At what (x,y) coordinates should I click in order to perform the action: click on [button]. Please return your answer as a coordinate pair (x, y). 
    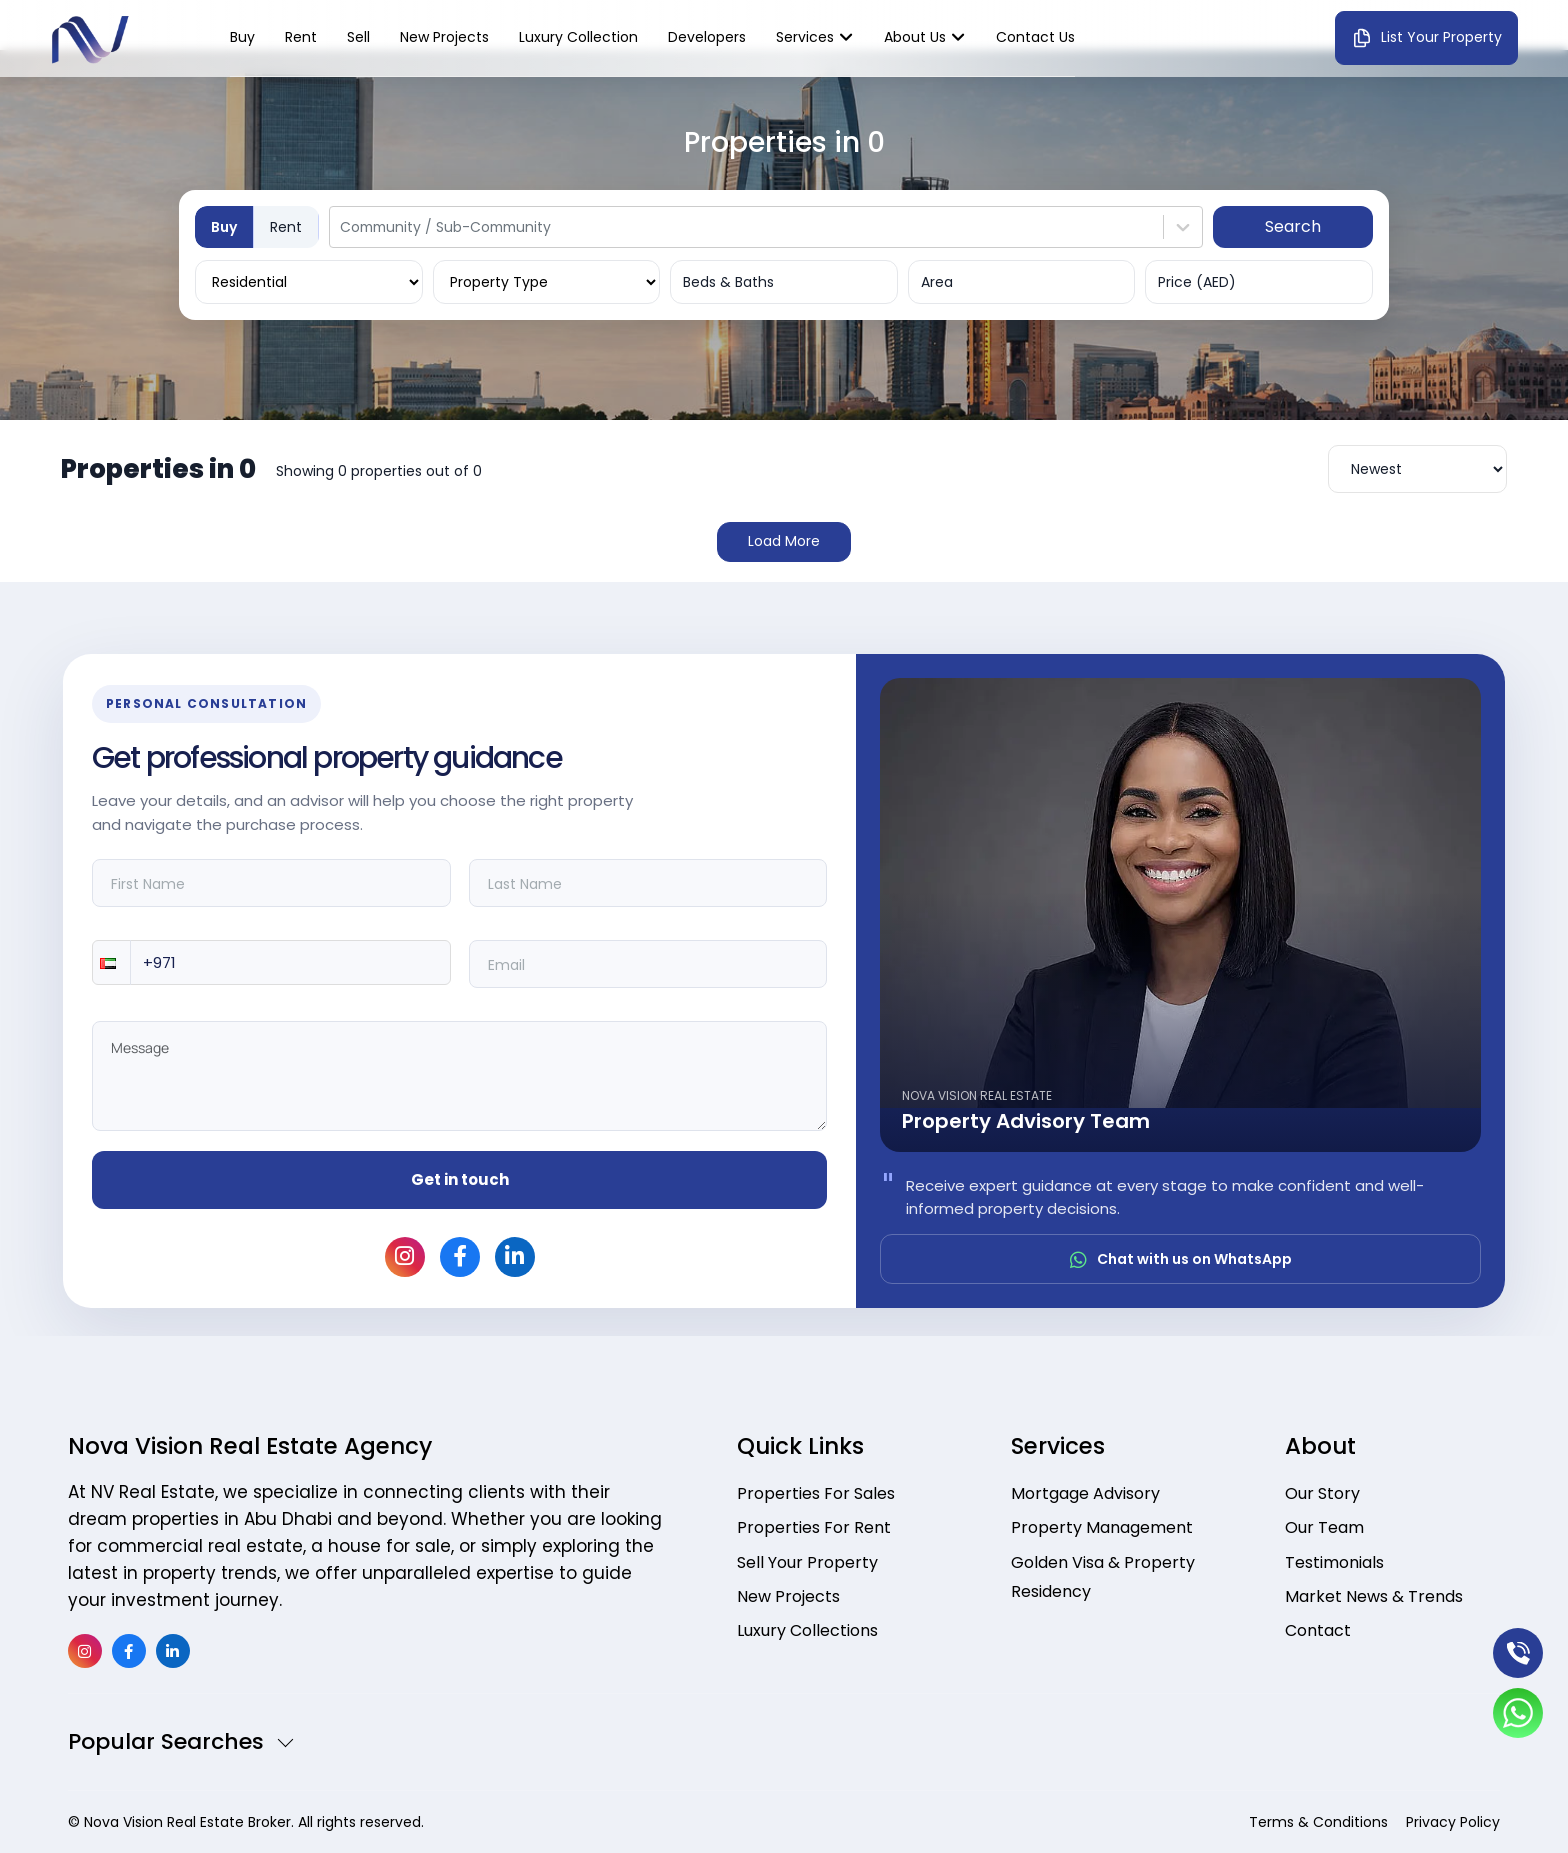
    Looking at the image, I should click on (111, 962).